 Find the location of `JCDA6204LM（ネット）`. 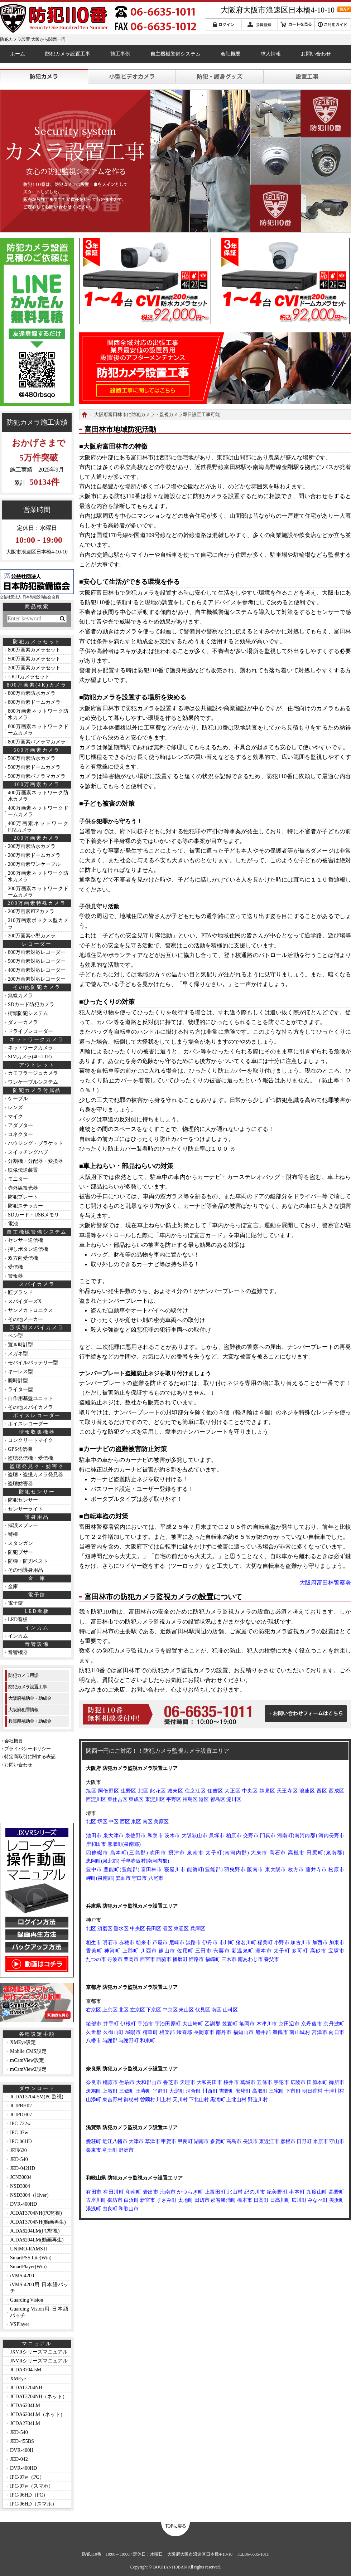

JCDA6204LM（ネット） is located at coordinates (37, 2414).